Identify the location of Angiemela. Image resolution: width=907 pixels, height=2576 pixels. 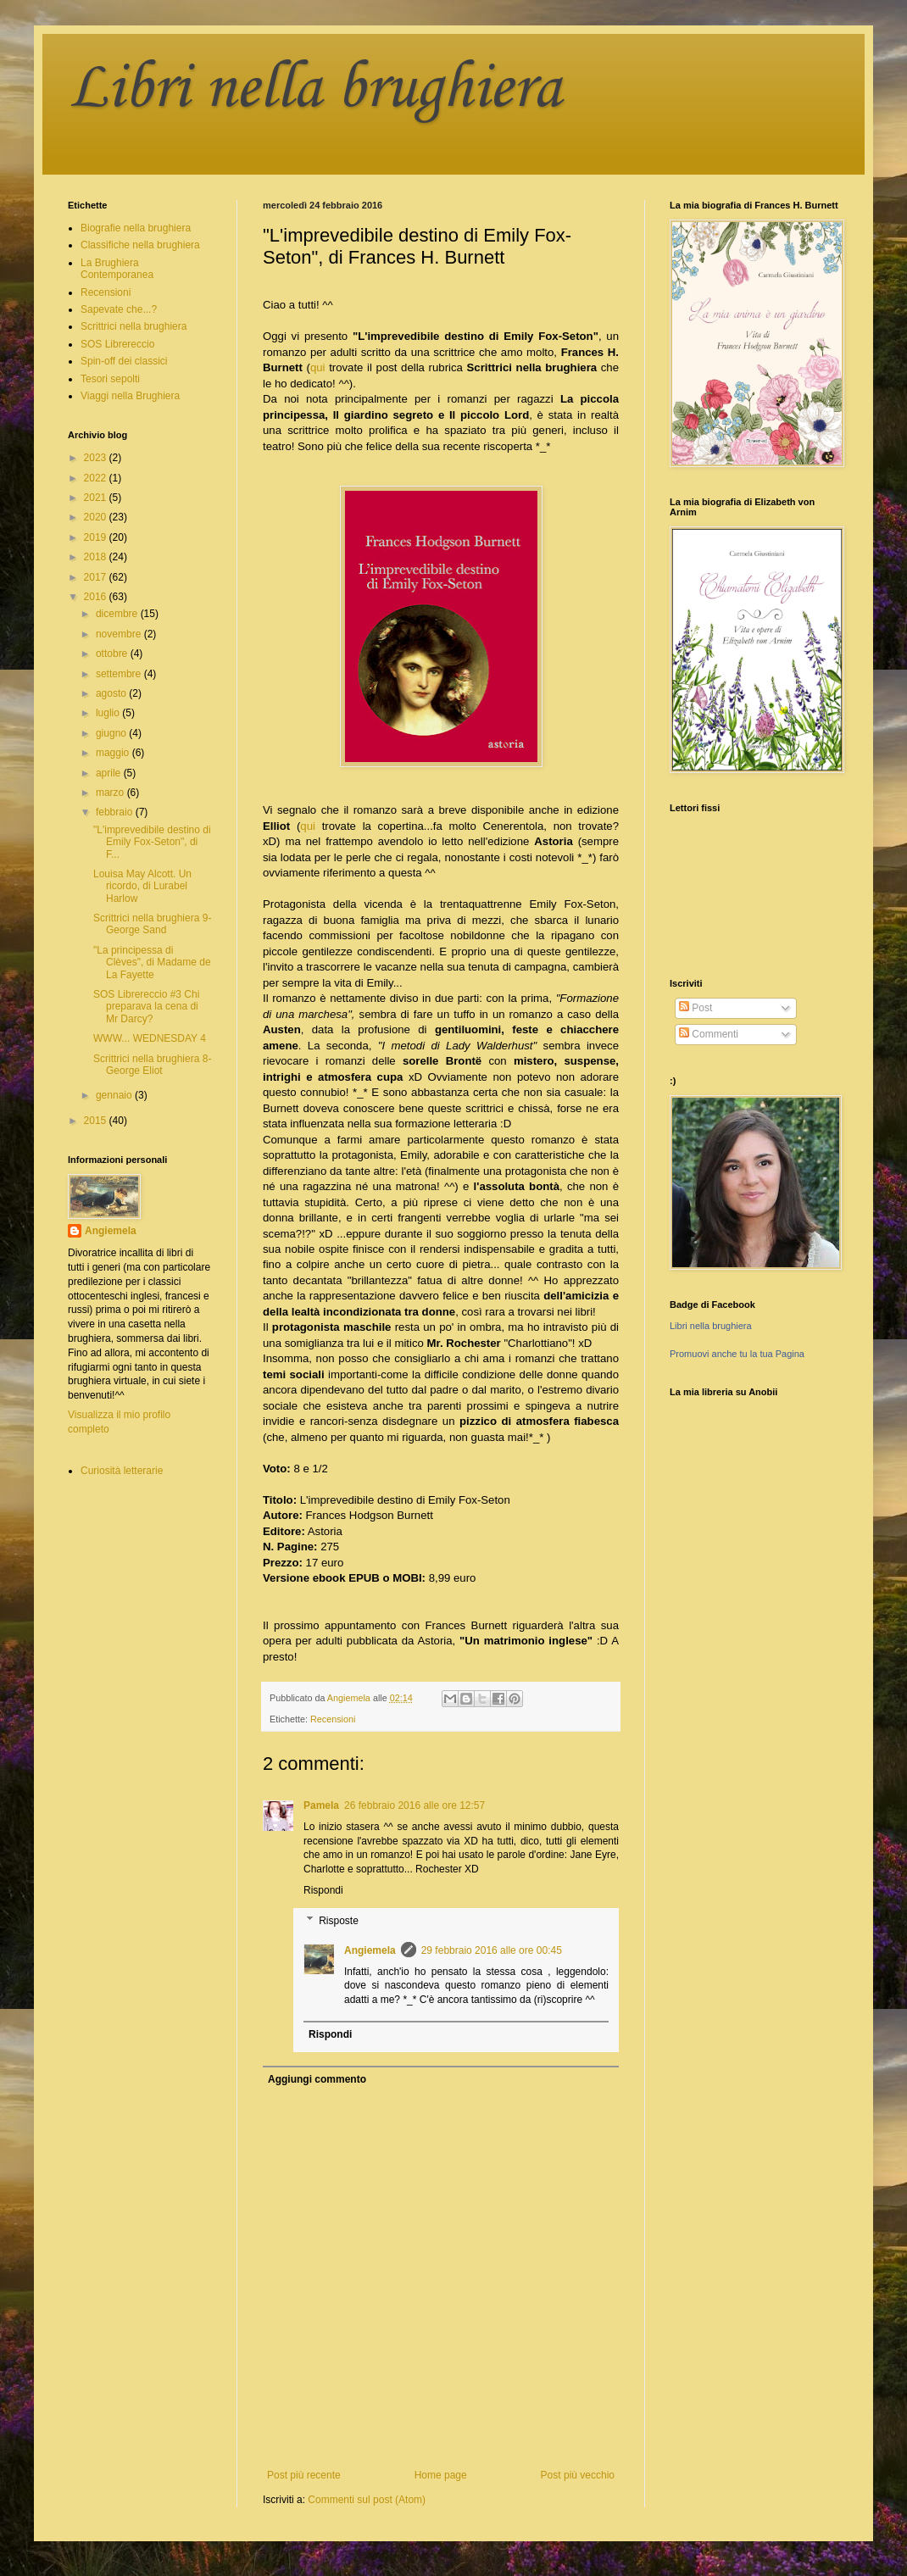
(370, 1950).